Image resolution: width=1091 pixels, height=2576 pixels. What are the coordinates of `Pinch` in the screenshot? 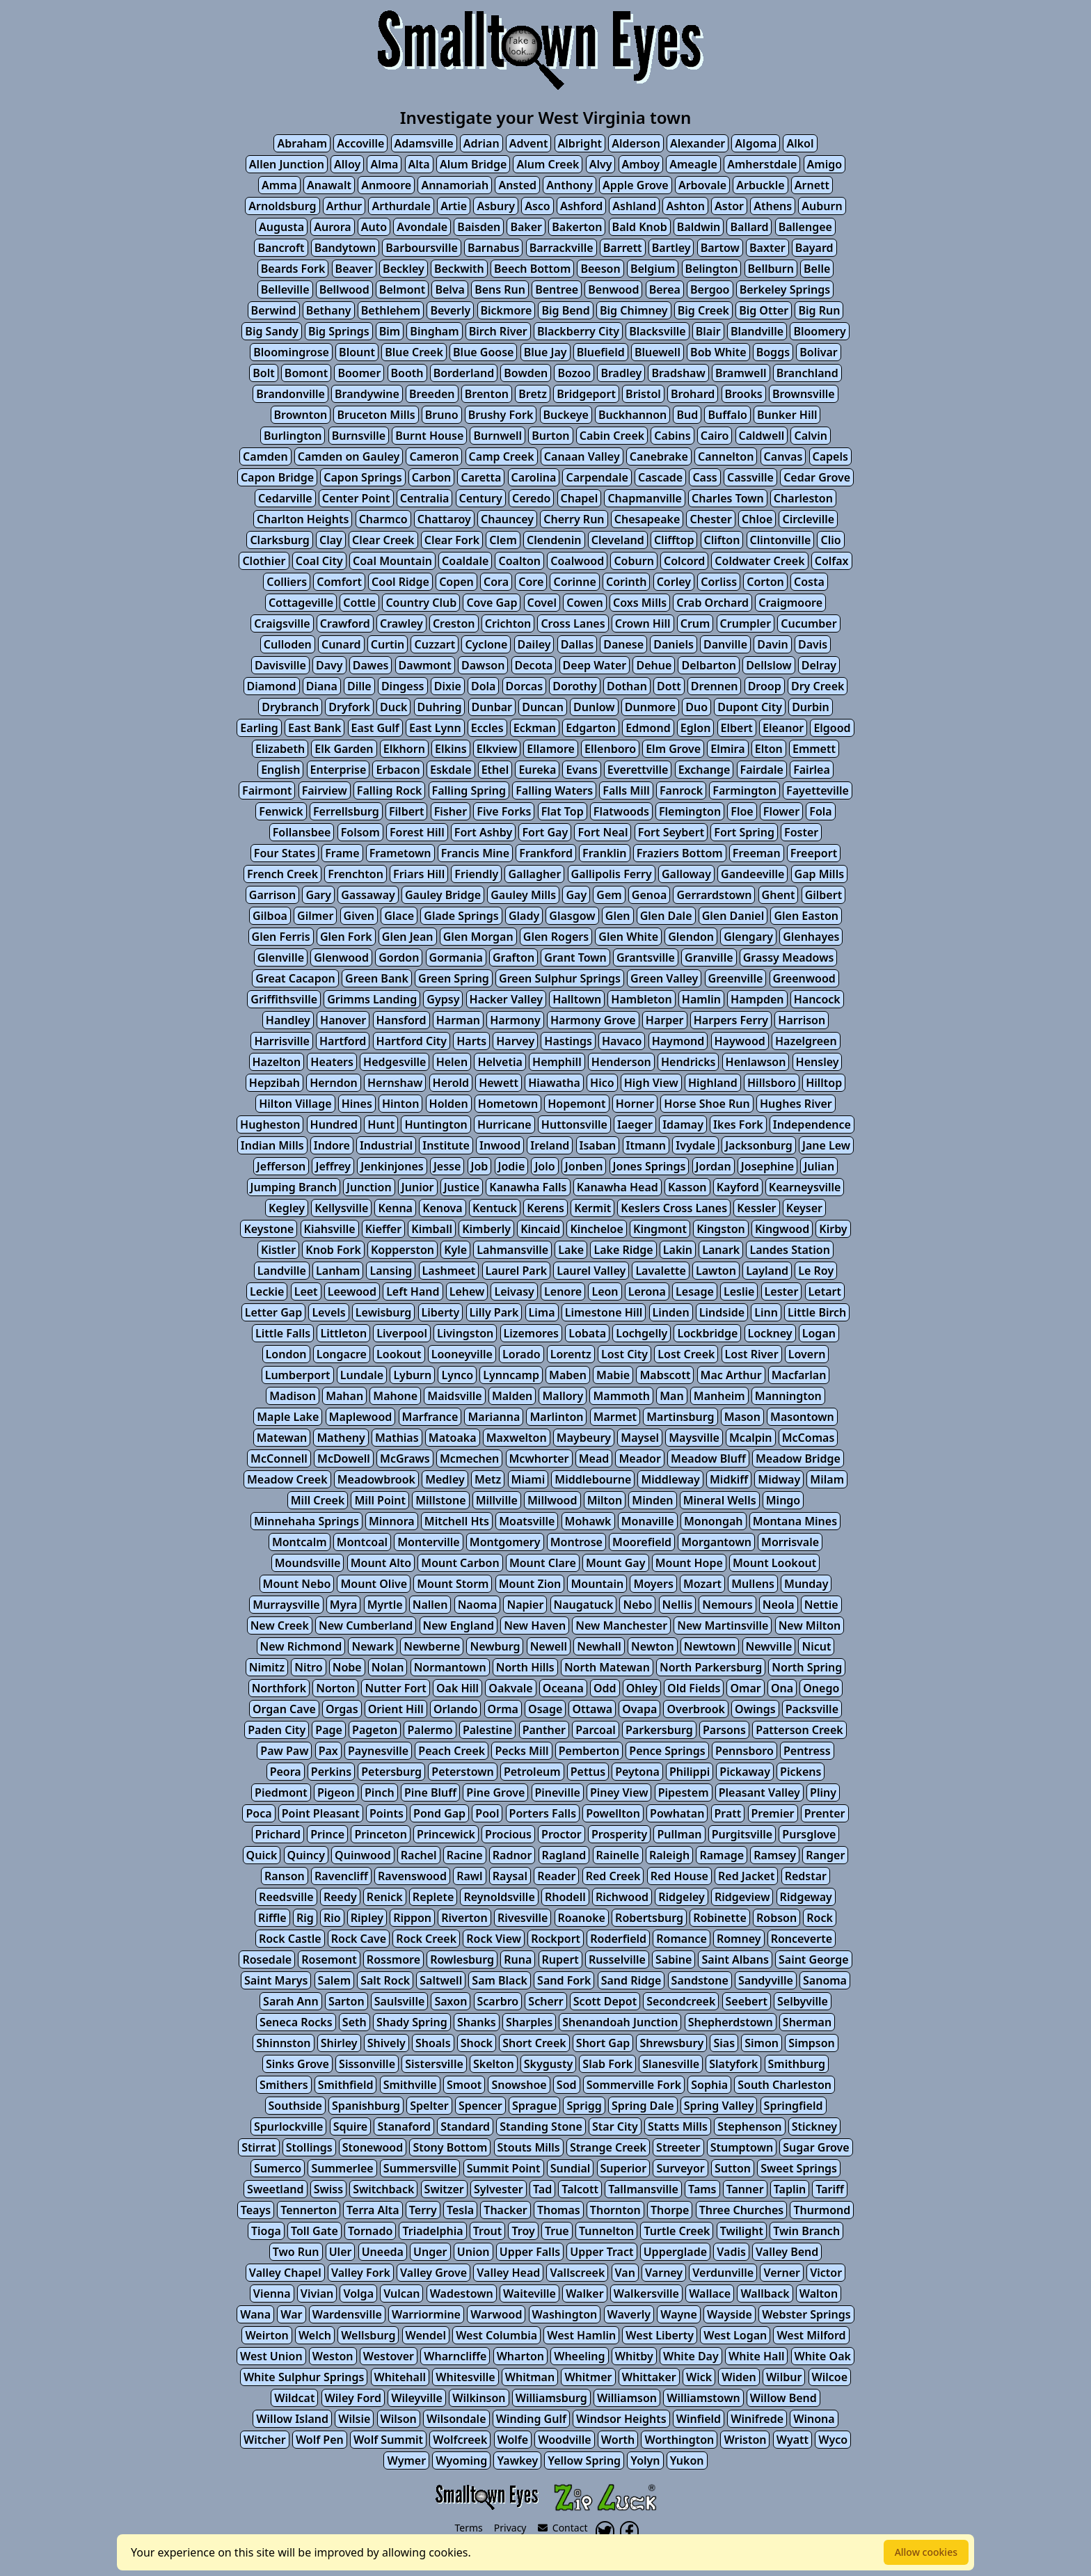 It's located at (380, 1792).